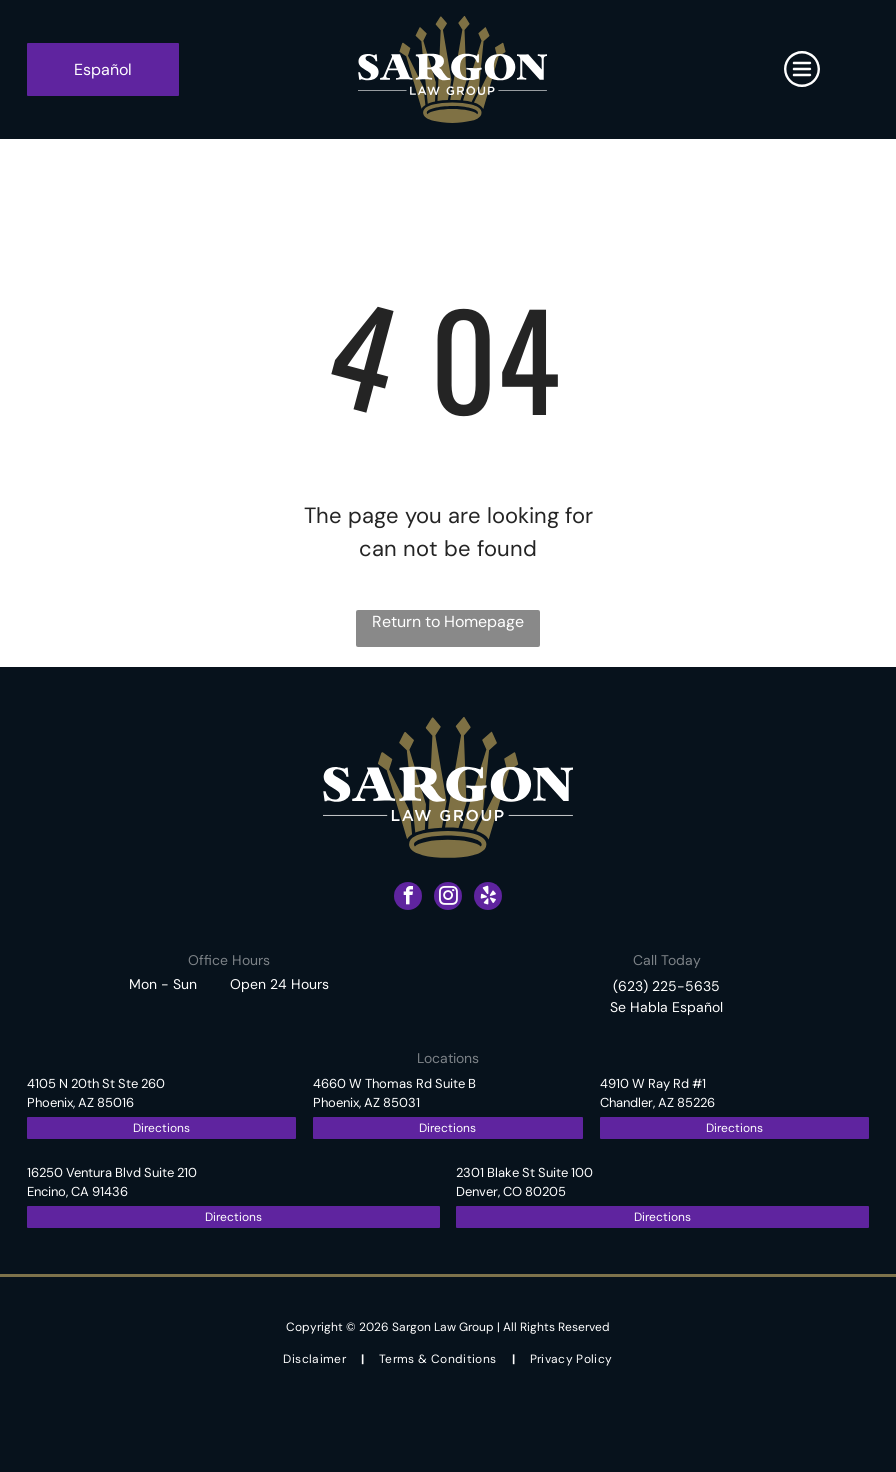  I want to click on [menuitem], so click(316, 1359).